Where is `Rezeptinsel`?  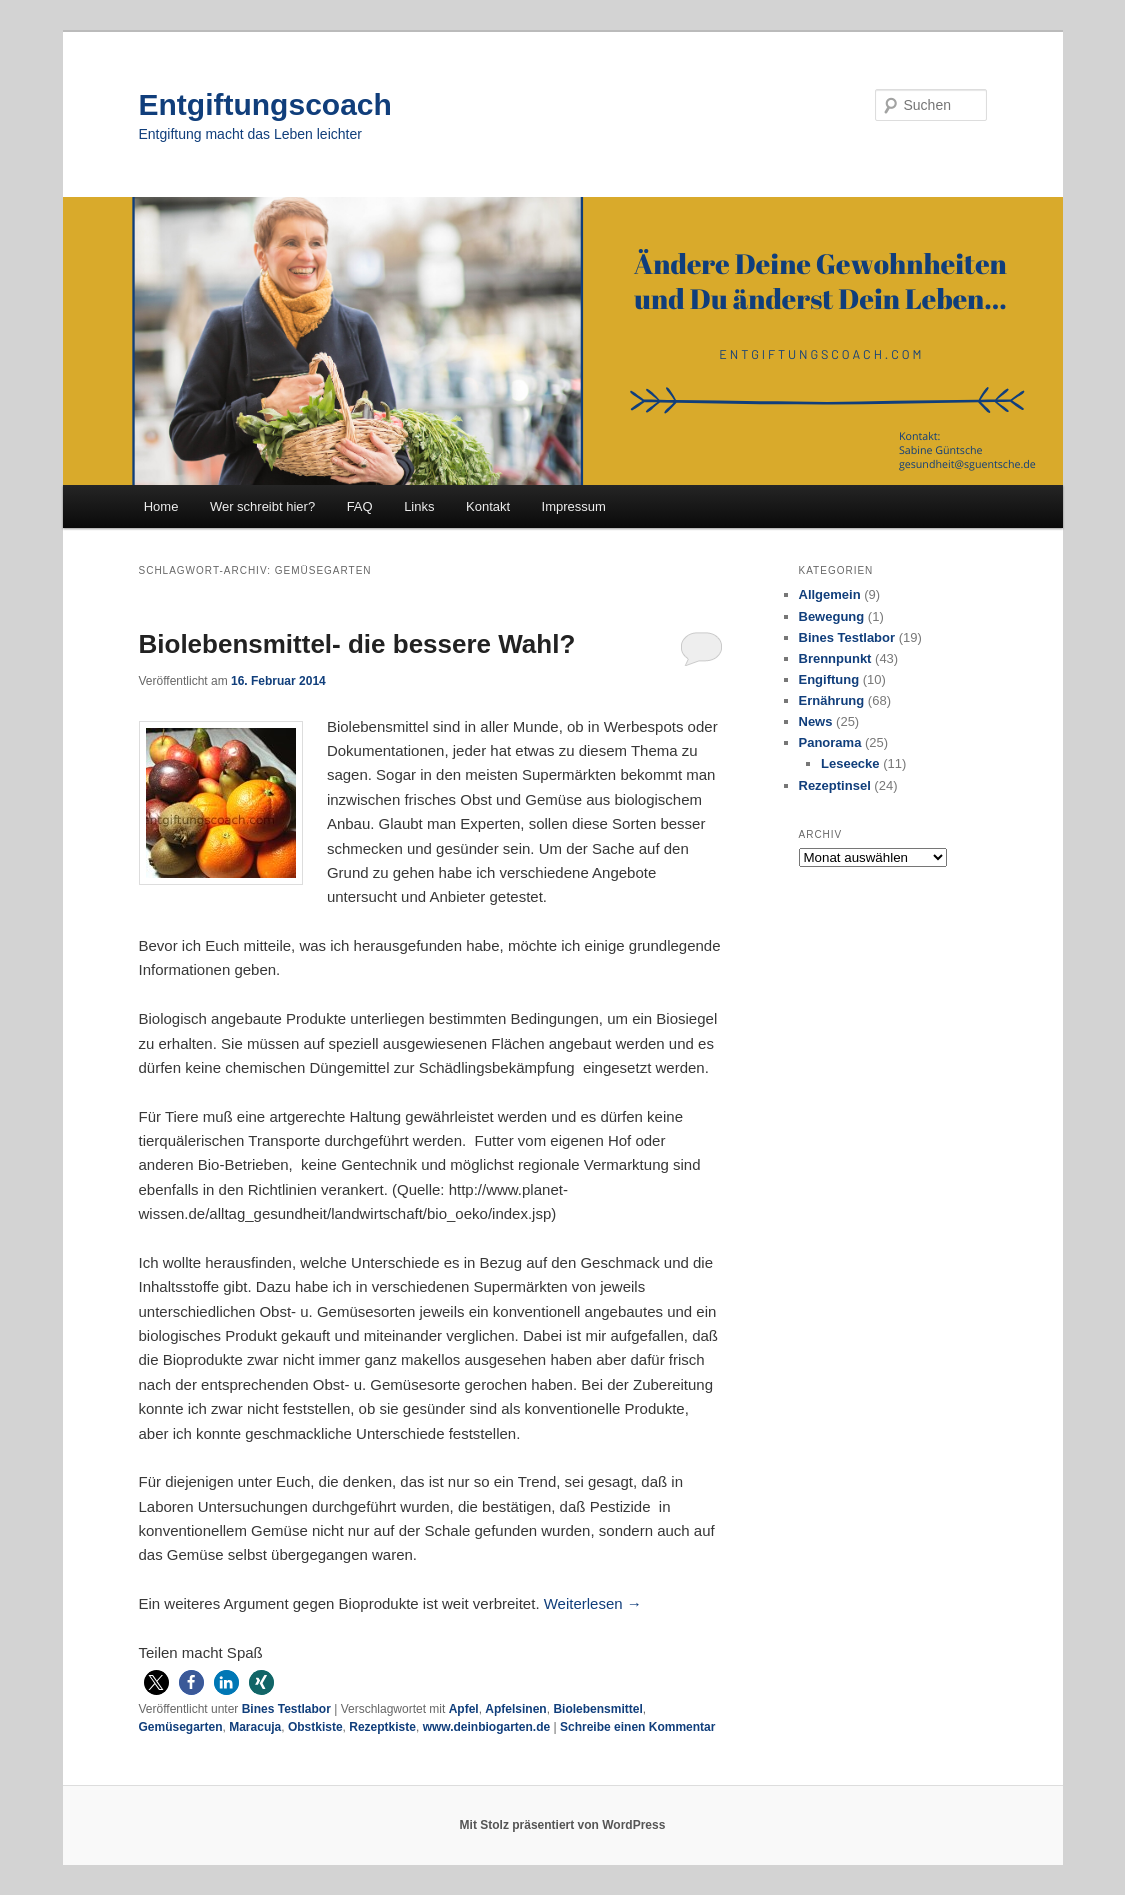 Rezeptinsel is located at coordinates (835, 785).